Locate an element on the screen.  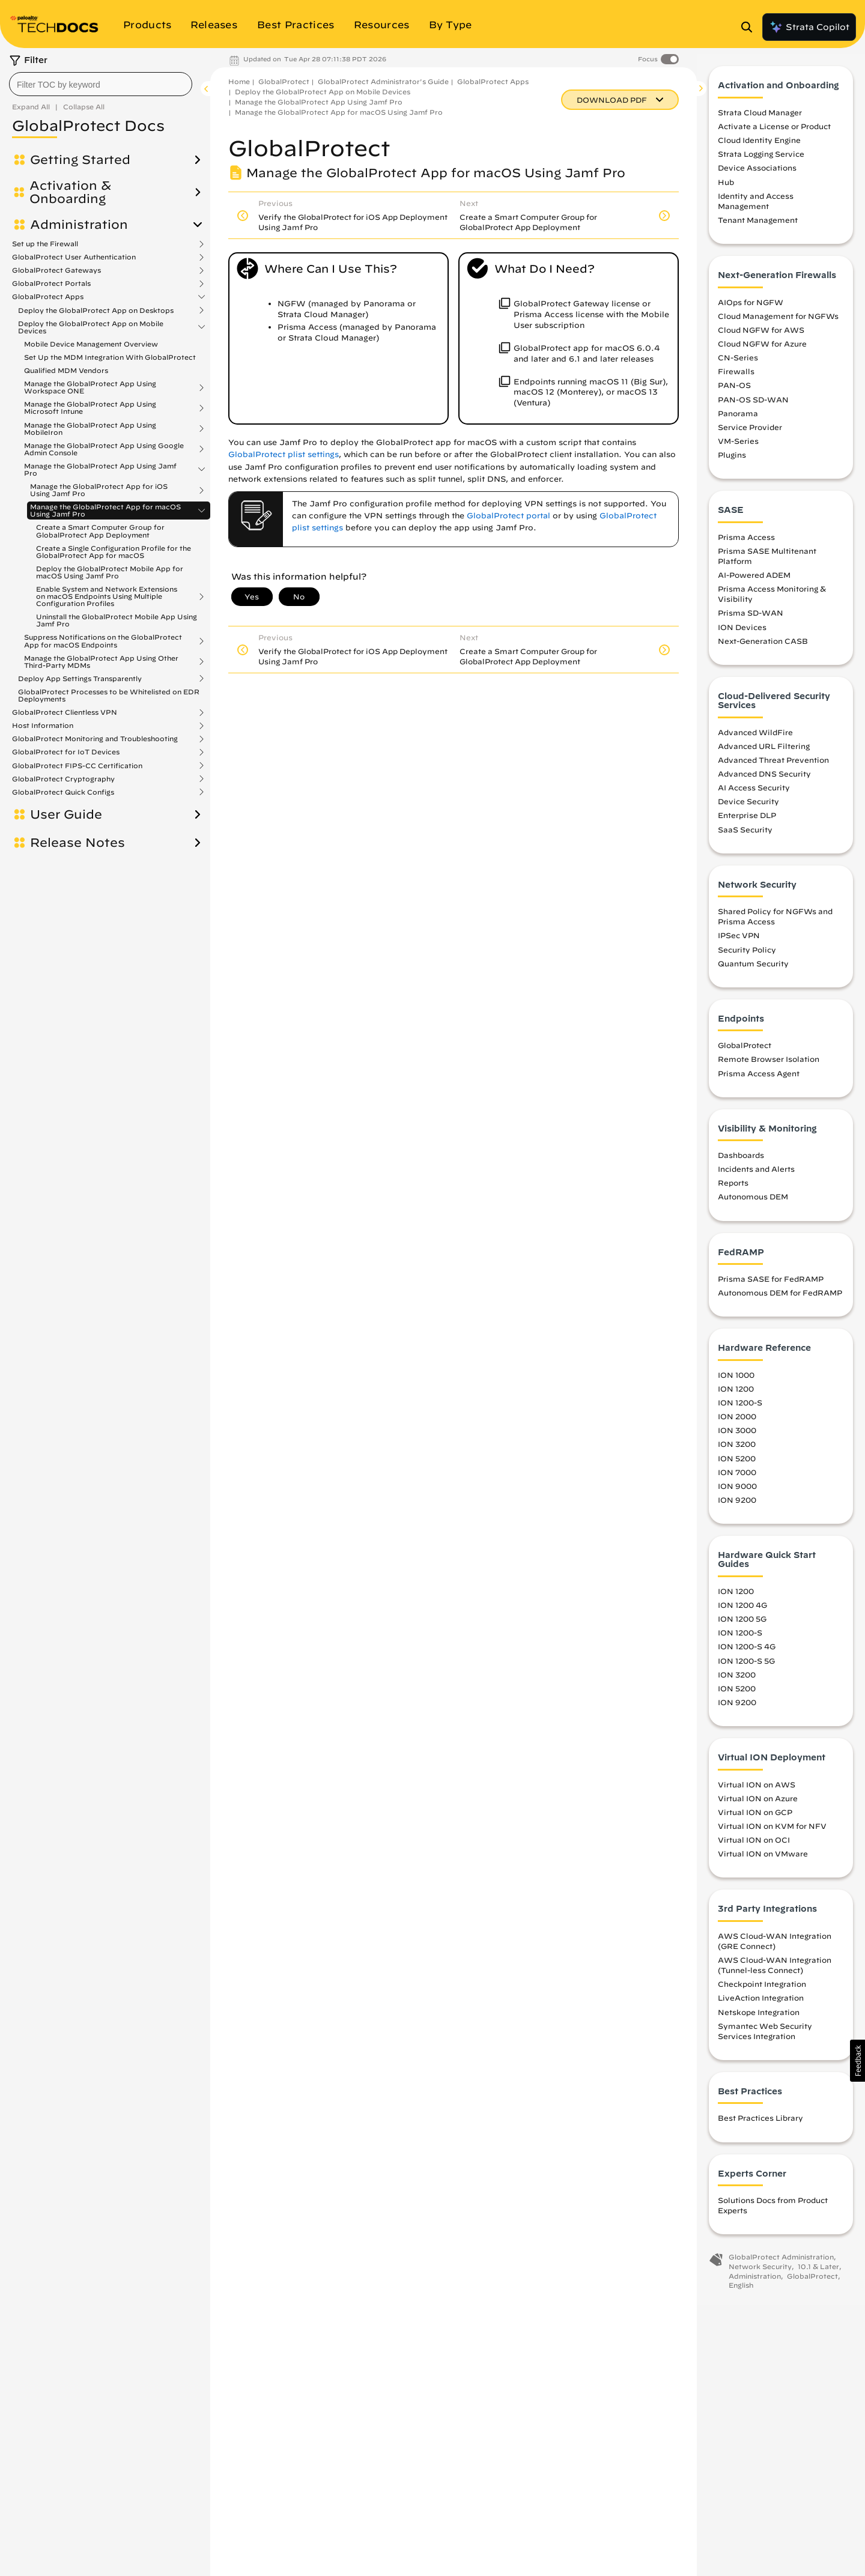
Advanced WildFire is located at coordinates (755, 737).